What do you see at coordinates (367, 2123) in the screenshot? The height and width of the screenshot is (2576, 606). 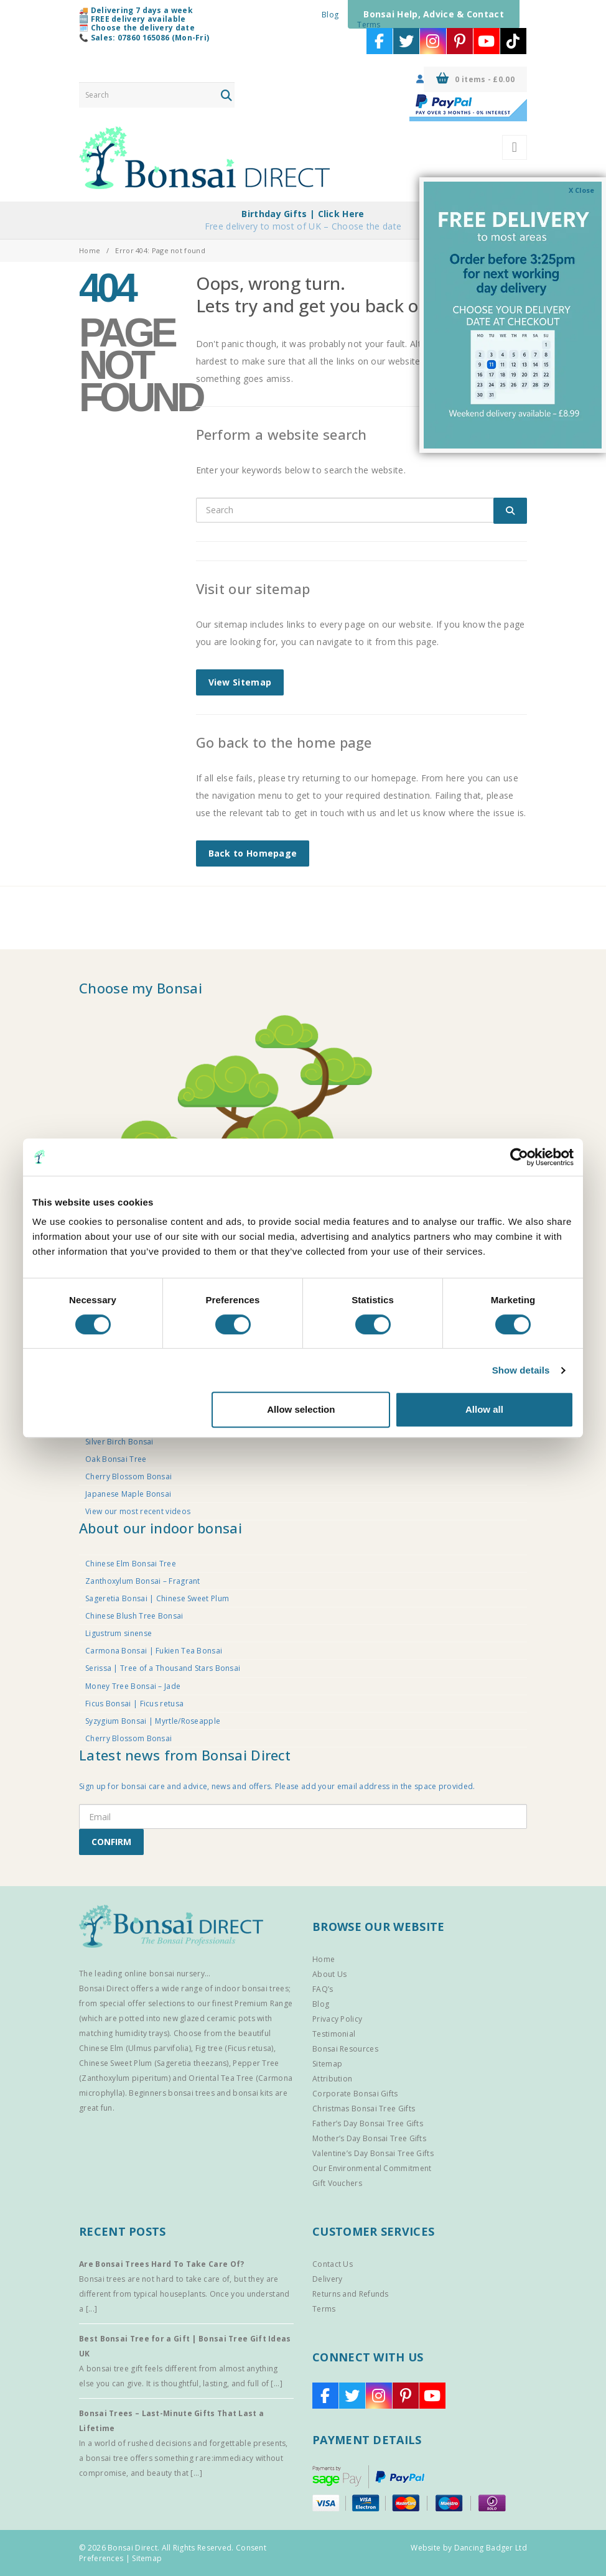 I see `Father’s Day Bonsai Tree Gifts` at bounding box center [367, 2123].